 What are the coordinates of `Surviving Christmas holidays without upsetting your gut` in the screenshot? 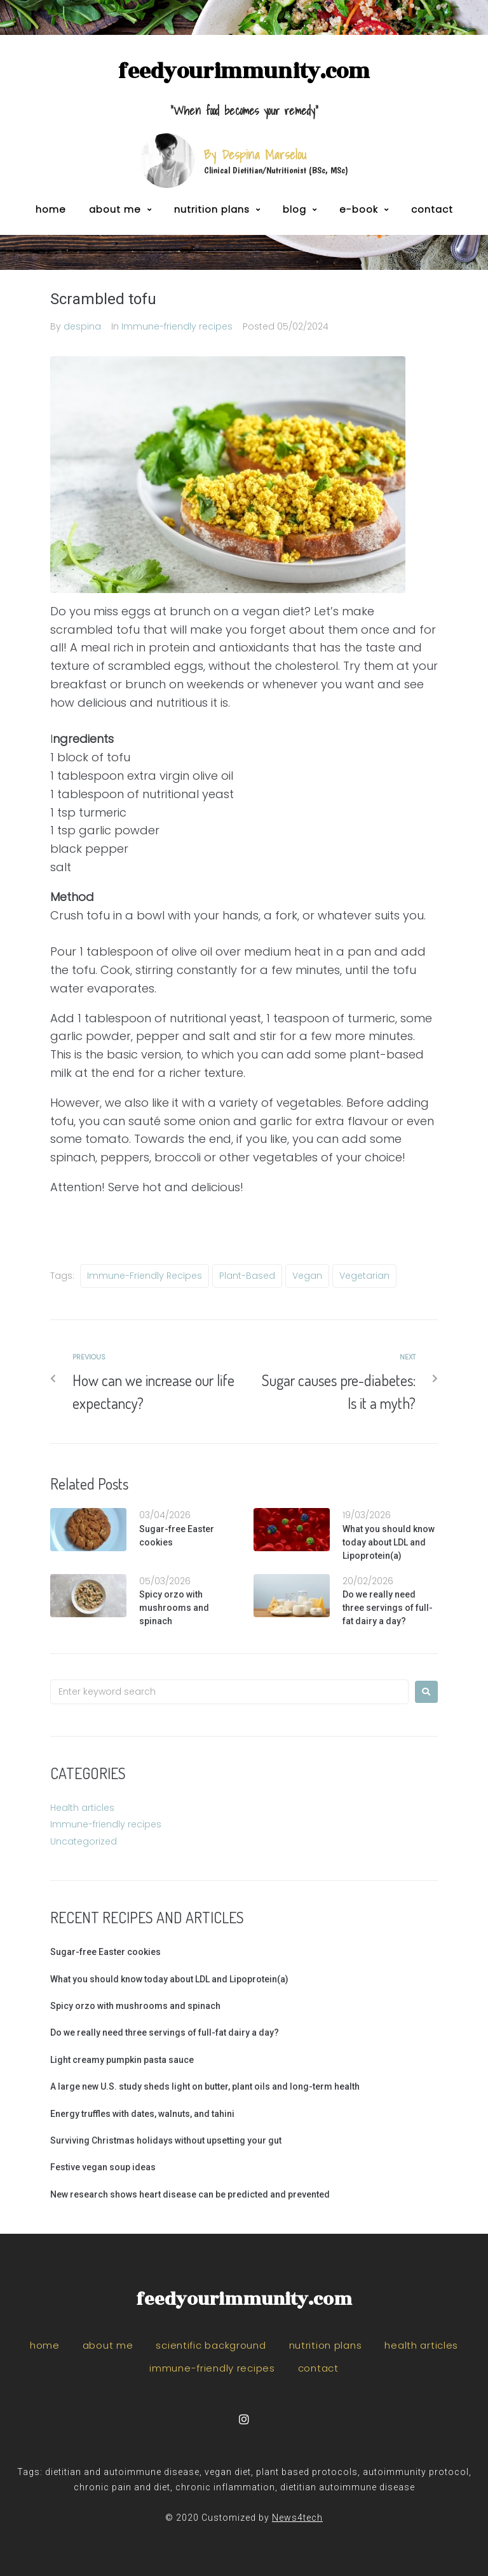 It's located at (165, 2140).